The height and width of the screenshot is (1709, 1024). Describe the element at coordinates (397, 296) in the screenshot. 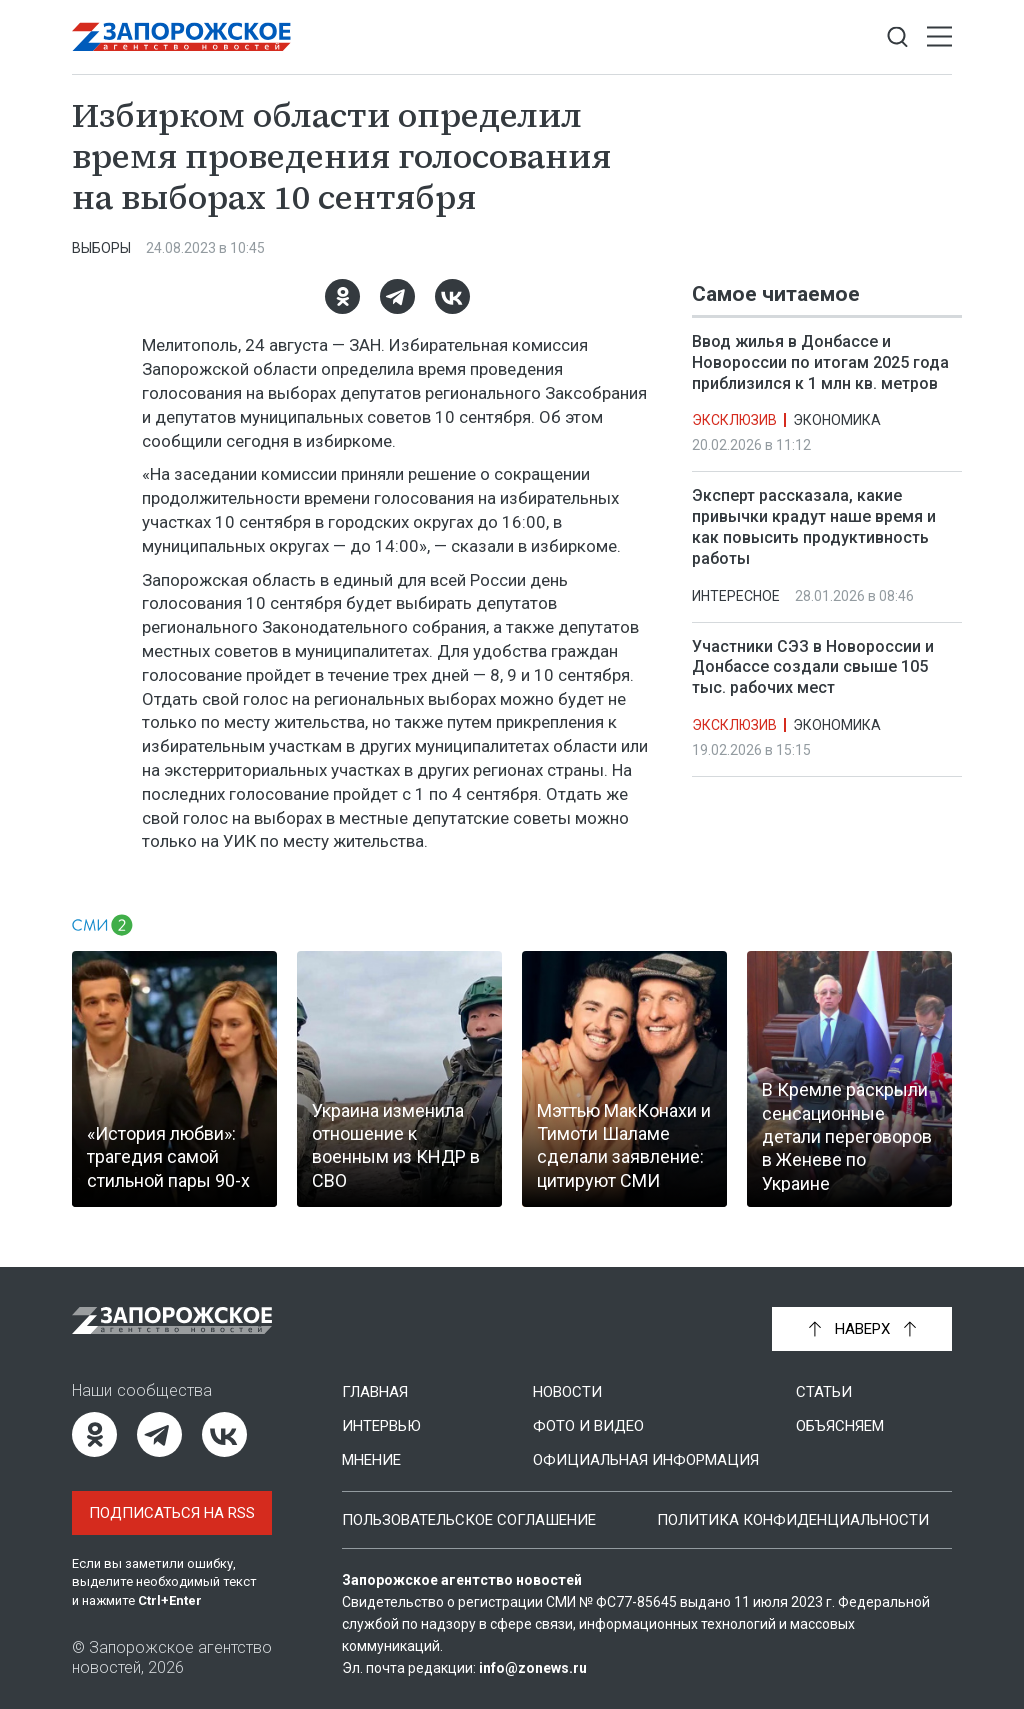

I see `[Telegram]` at that location.